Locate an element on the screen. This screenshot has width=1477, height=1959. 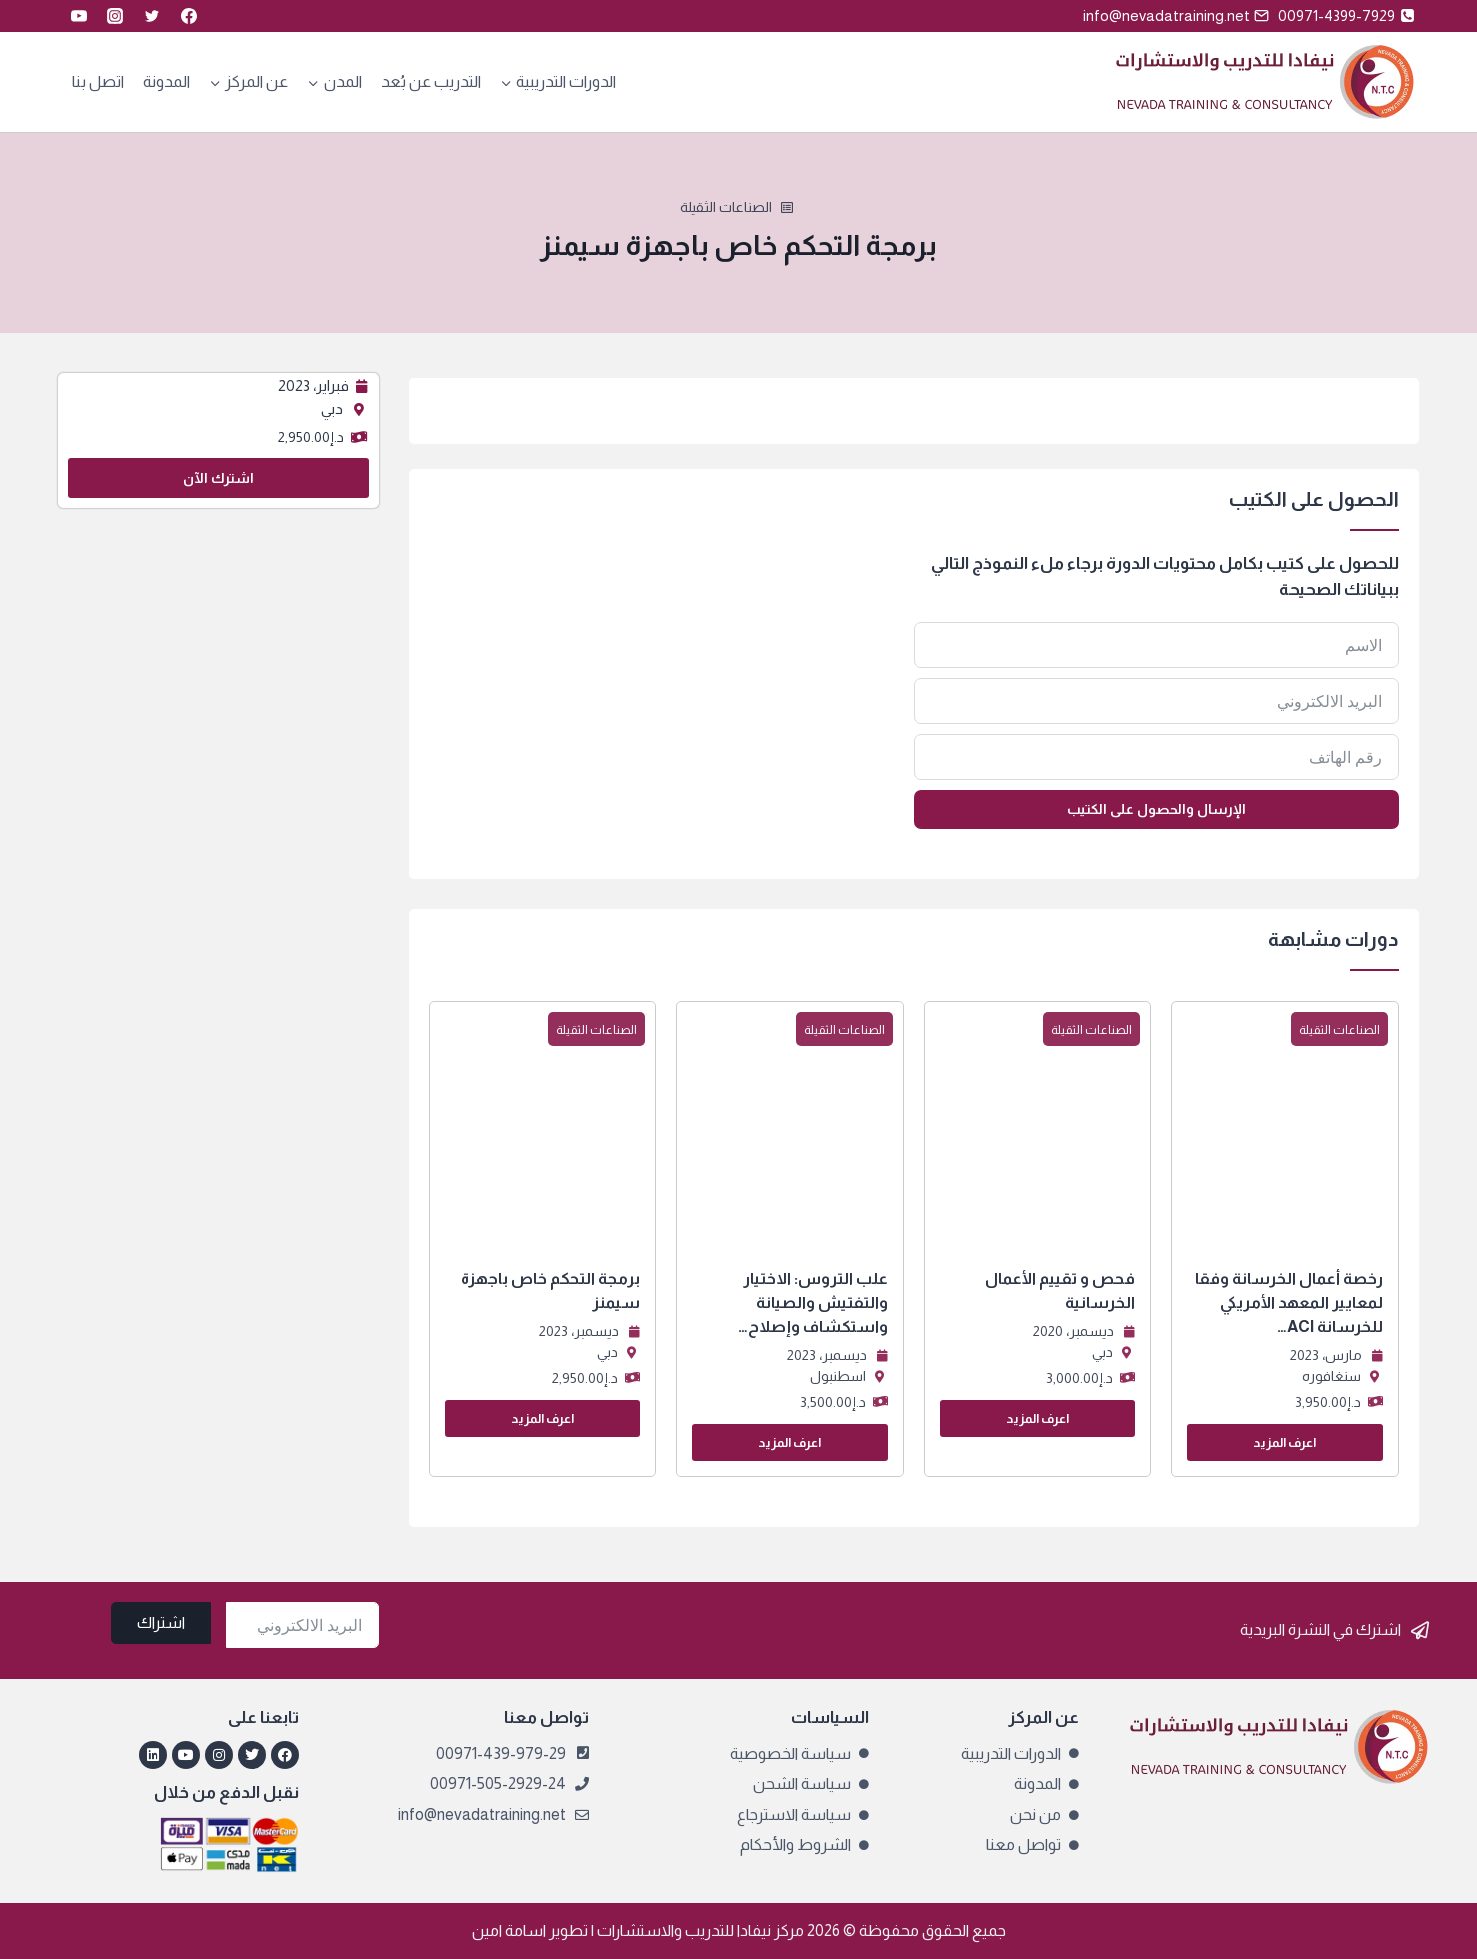
اتصل بنا is located at coordinates (98, 81).